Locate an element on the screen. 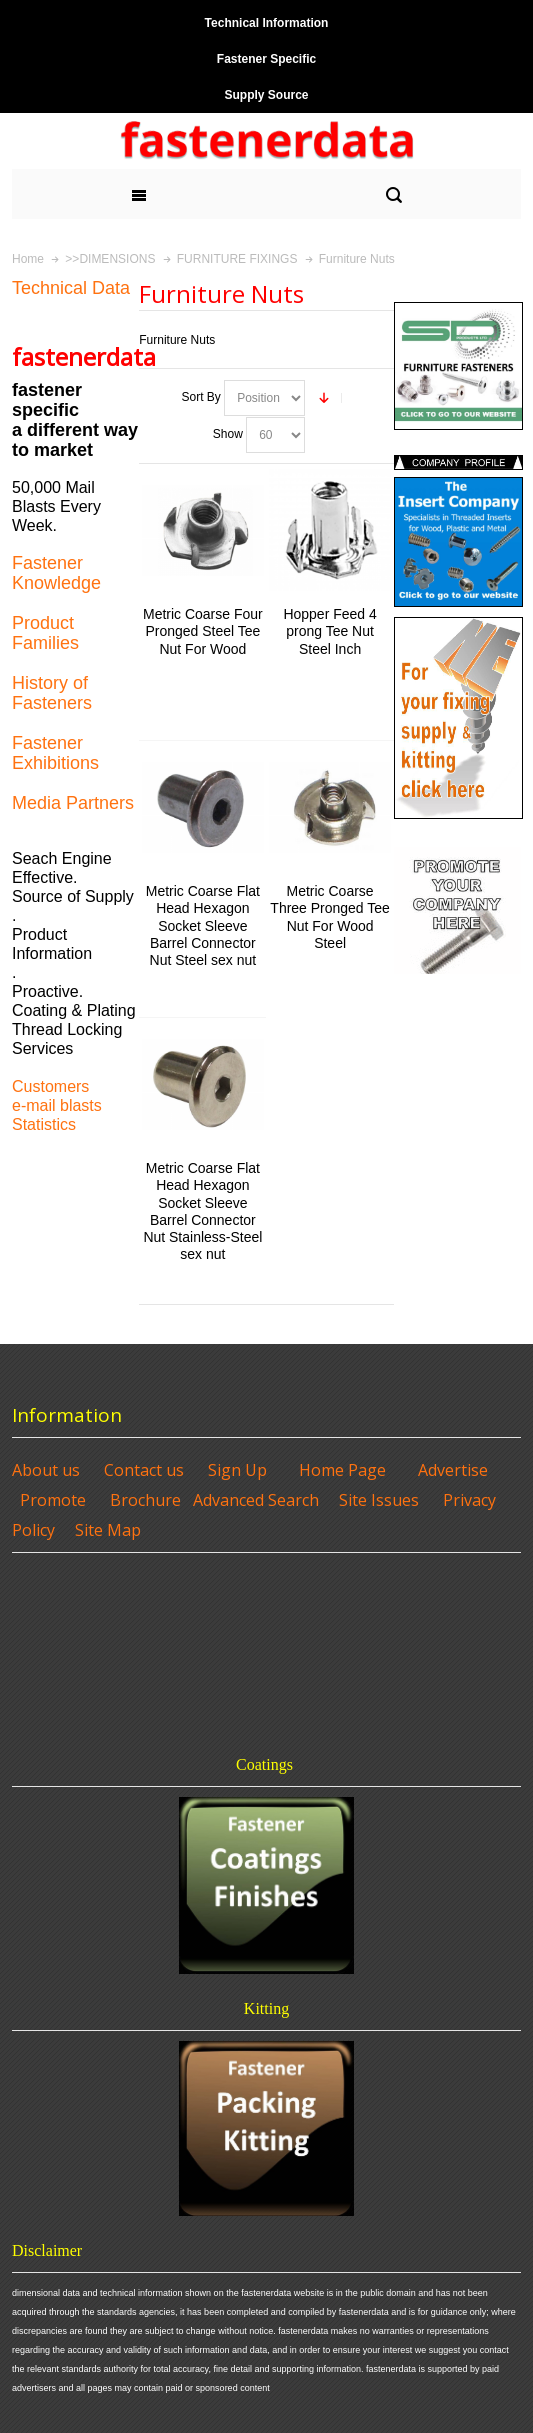 This screenshot has width=533, height=2433. History of Fasteners is located at coordinates (52, 693).